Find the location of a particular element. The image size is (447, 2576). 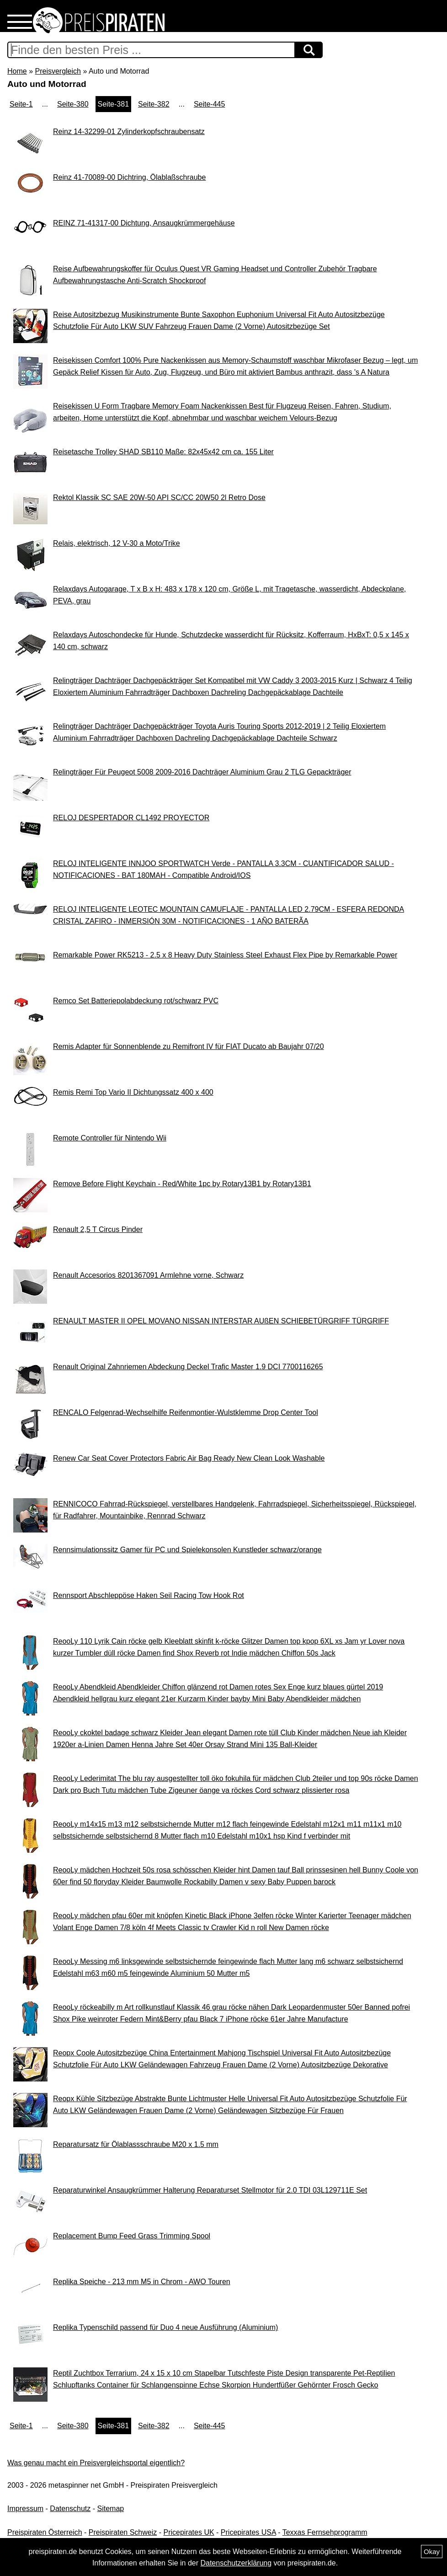

Renault Original Zahnriemen Abdeckung Deckel Trafic Master 1.9 DCI 7700116265 is located at coordinates (188, 1367).